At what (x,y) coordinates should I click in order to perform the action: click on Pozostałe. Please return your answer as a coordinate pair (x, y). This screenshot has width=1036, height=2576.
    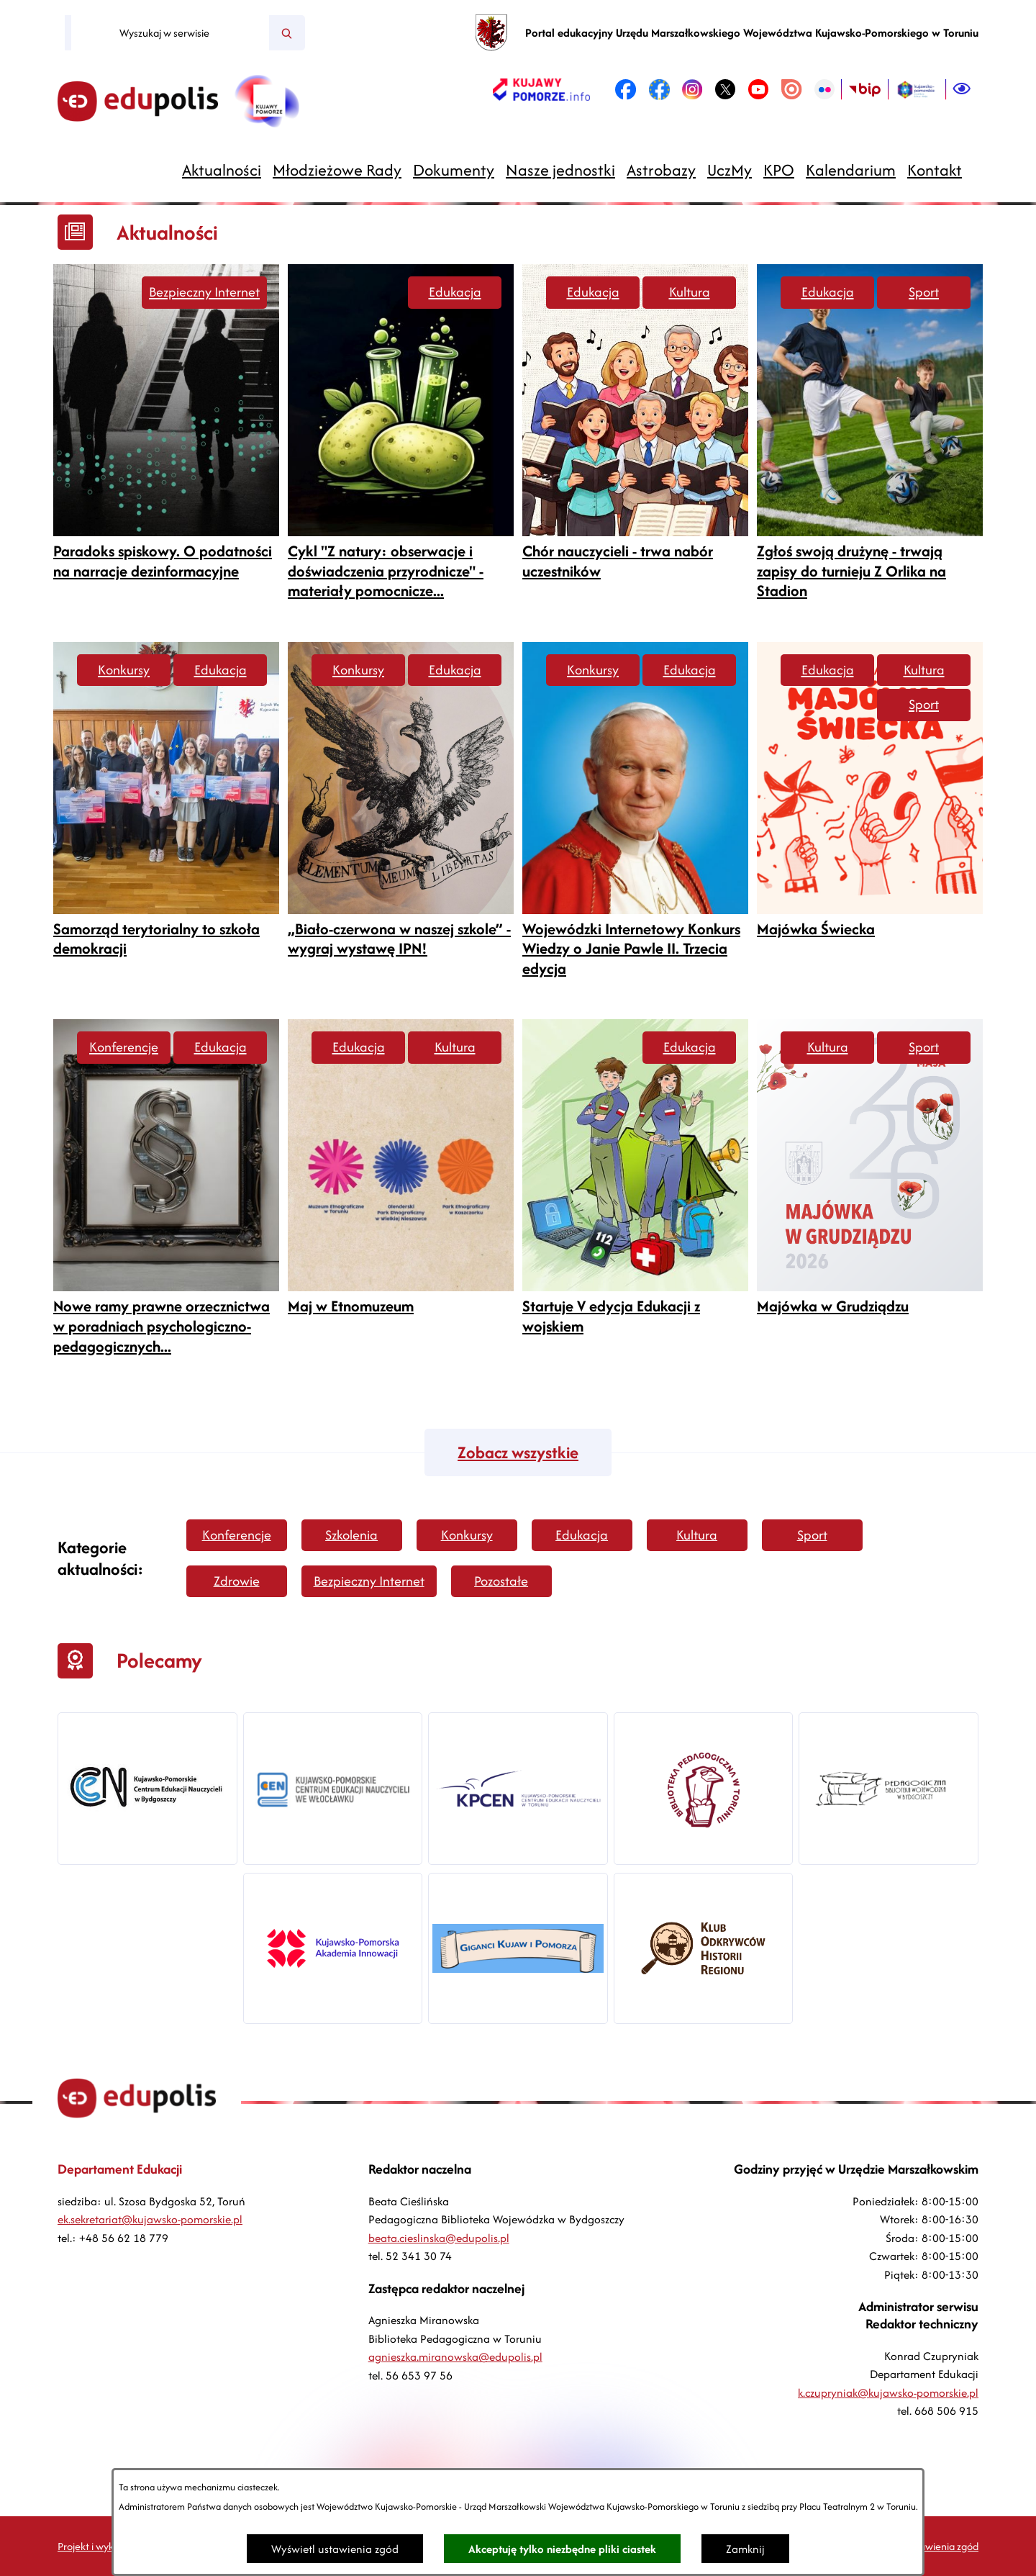
    Looking at the image, I should click on (501, 1581).